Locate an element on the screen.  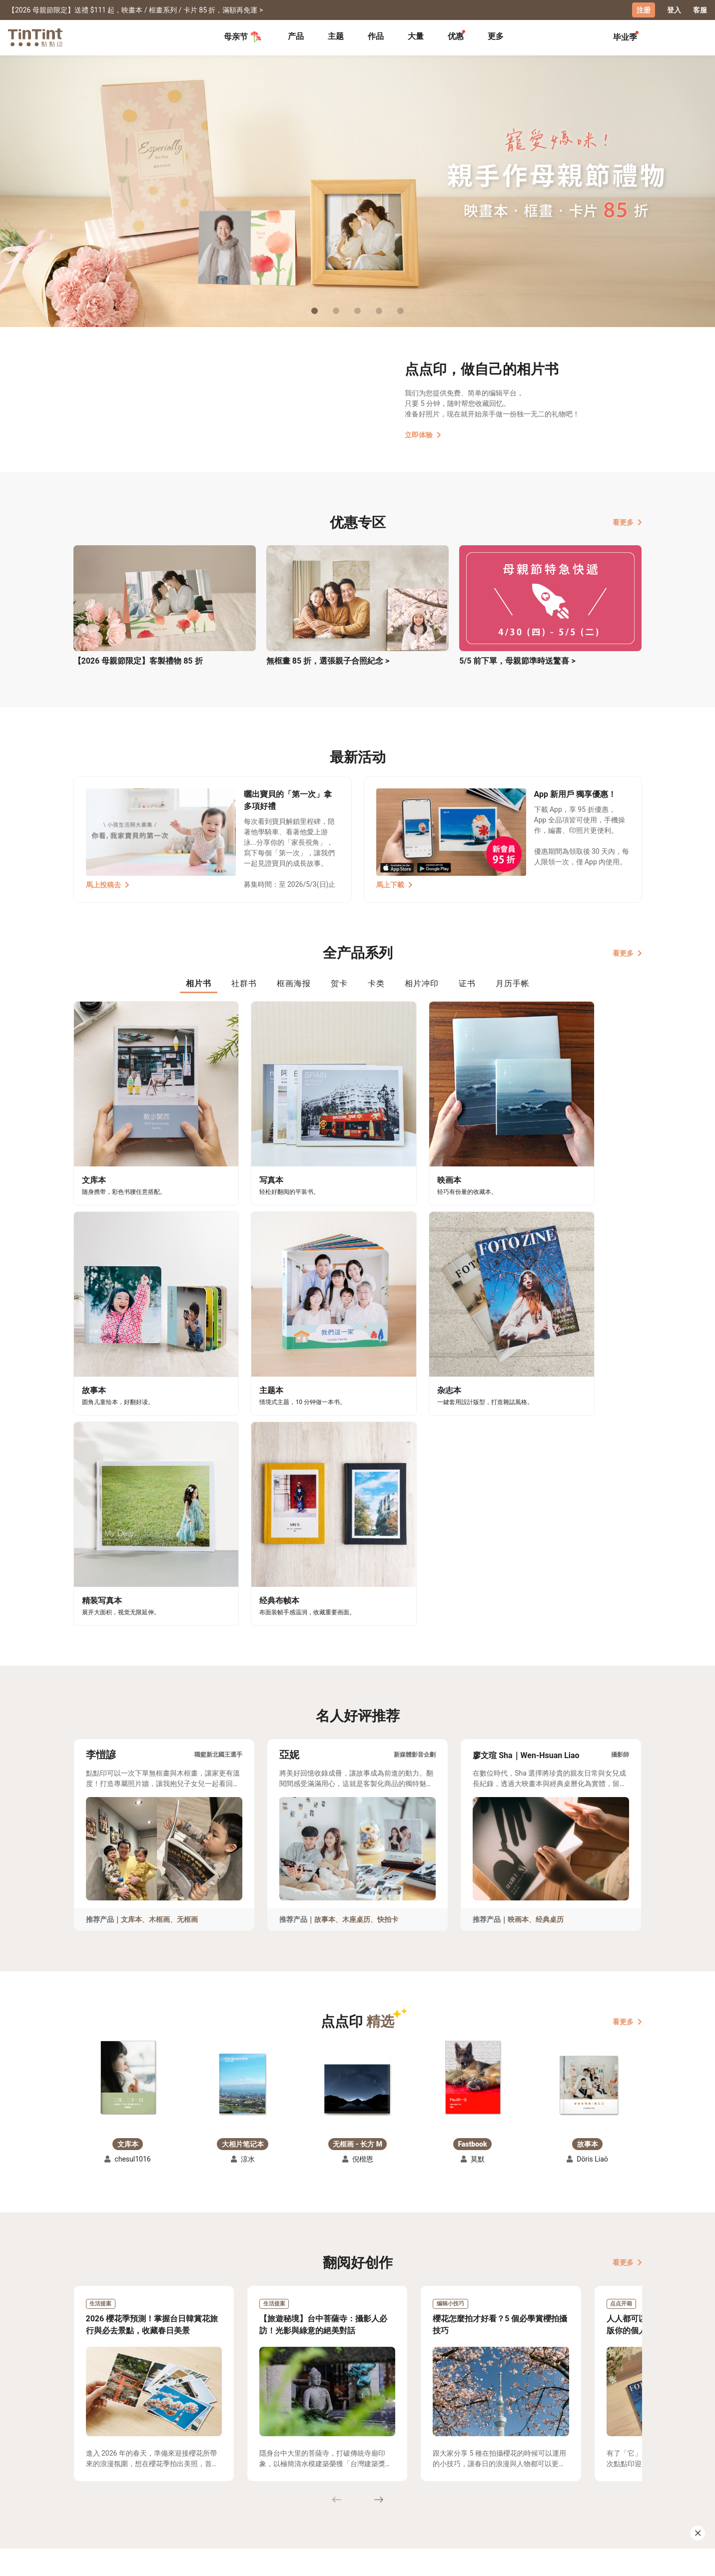
木框画 is located at coordinates (159, 1643).